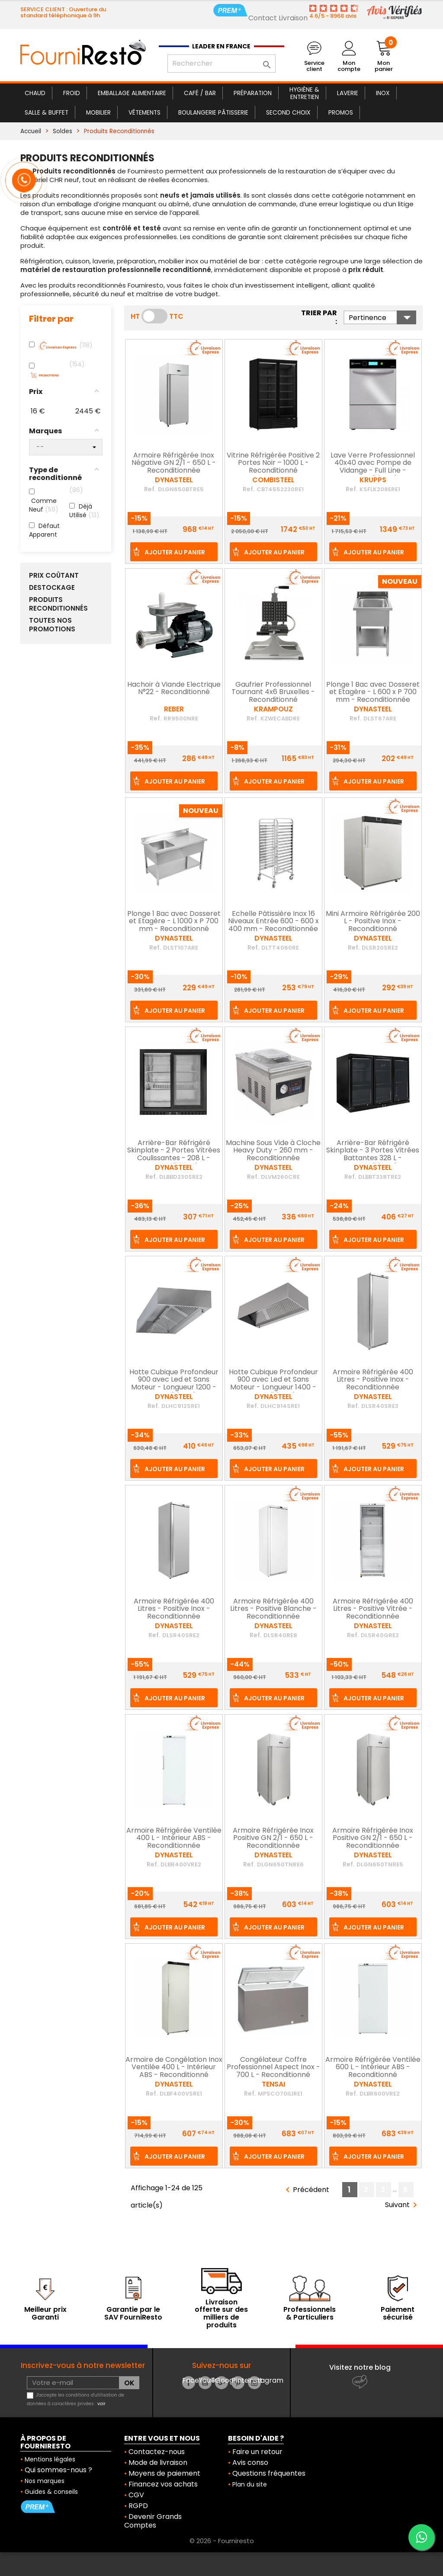 The height and width of the screenshot is (2576, 443). Describe the element at coordinates (174, 922) in the screenshot. I see `Plonge 1 Bac avec Dosseret et Etagère - L 1000 x P 700 mm - Reconditionné` at that location.